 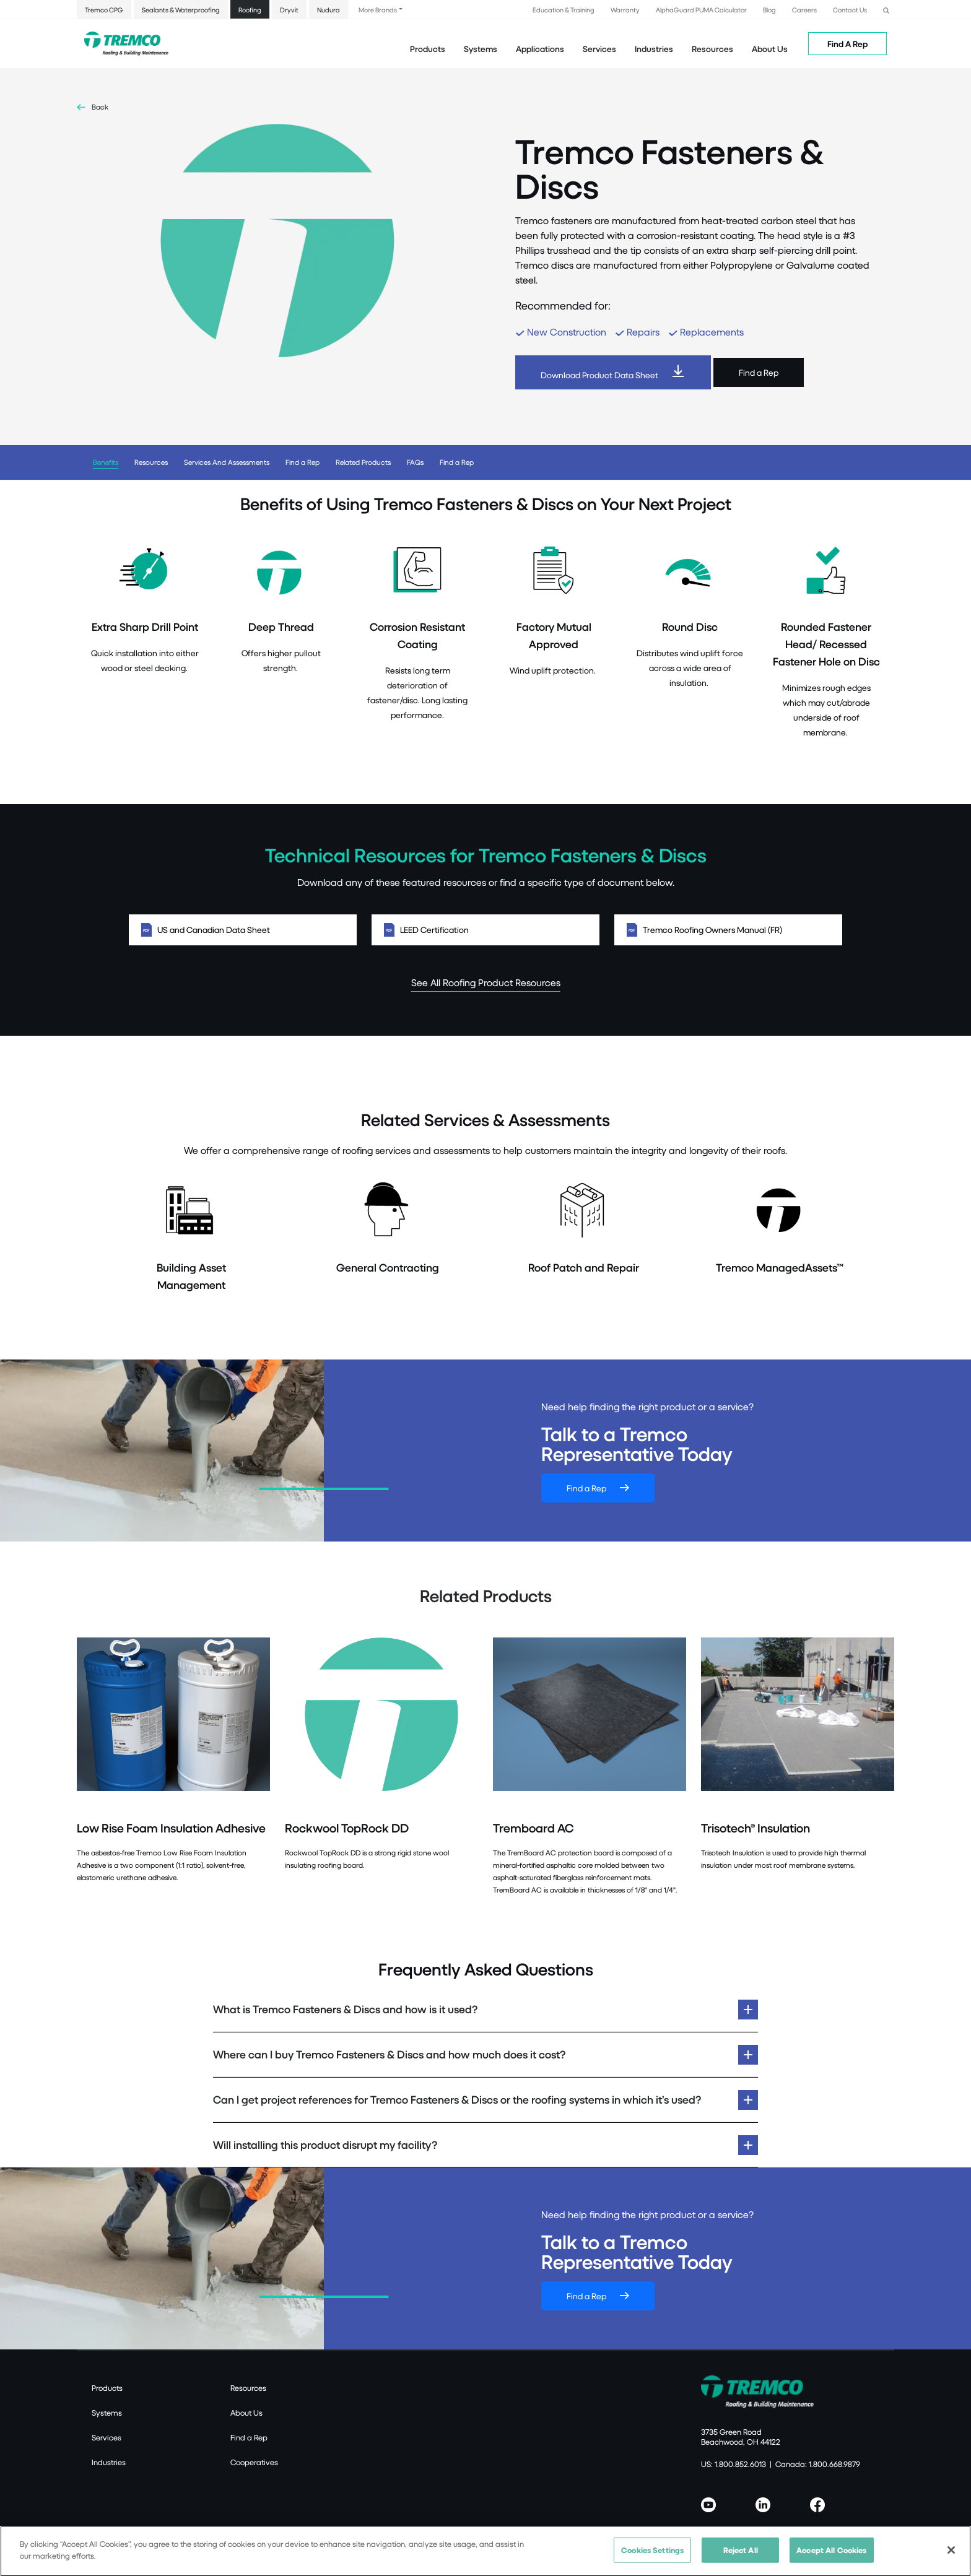 What do you see at coordinates (485, 982) in the screenshot?
I see `See All Roofing Product Resources` at bounding box center [485, 982].